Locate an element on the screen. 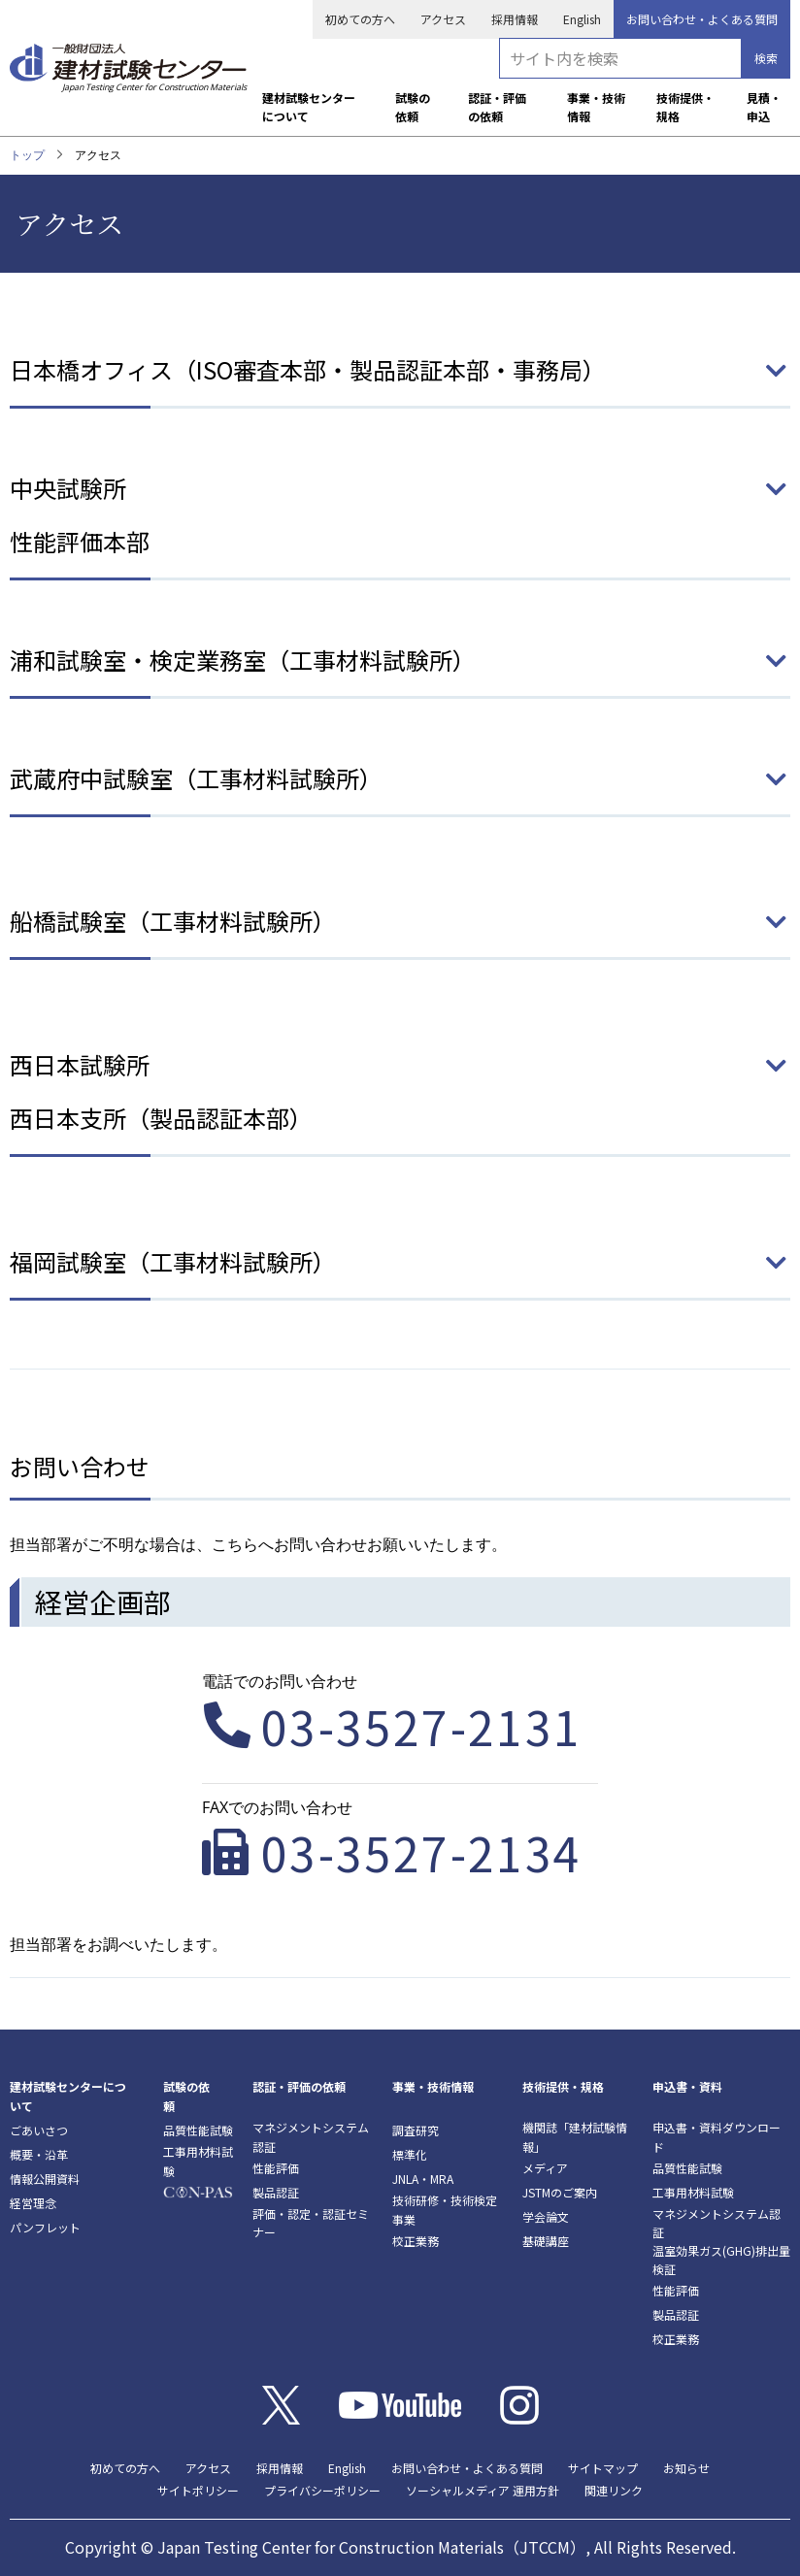  パンフレット is located at coordinates (45, 2227).